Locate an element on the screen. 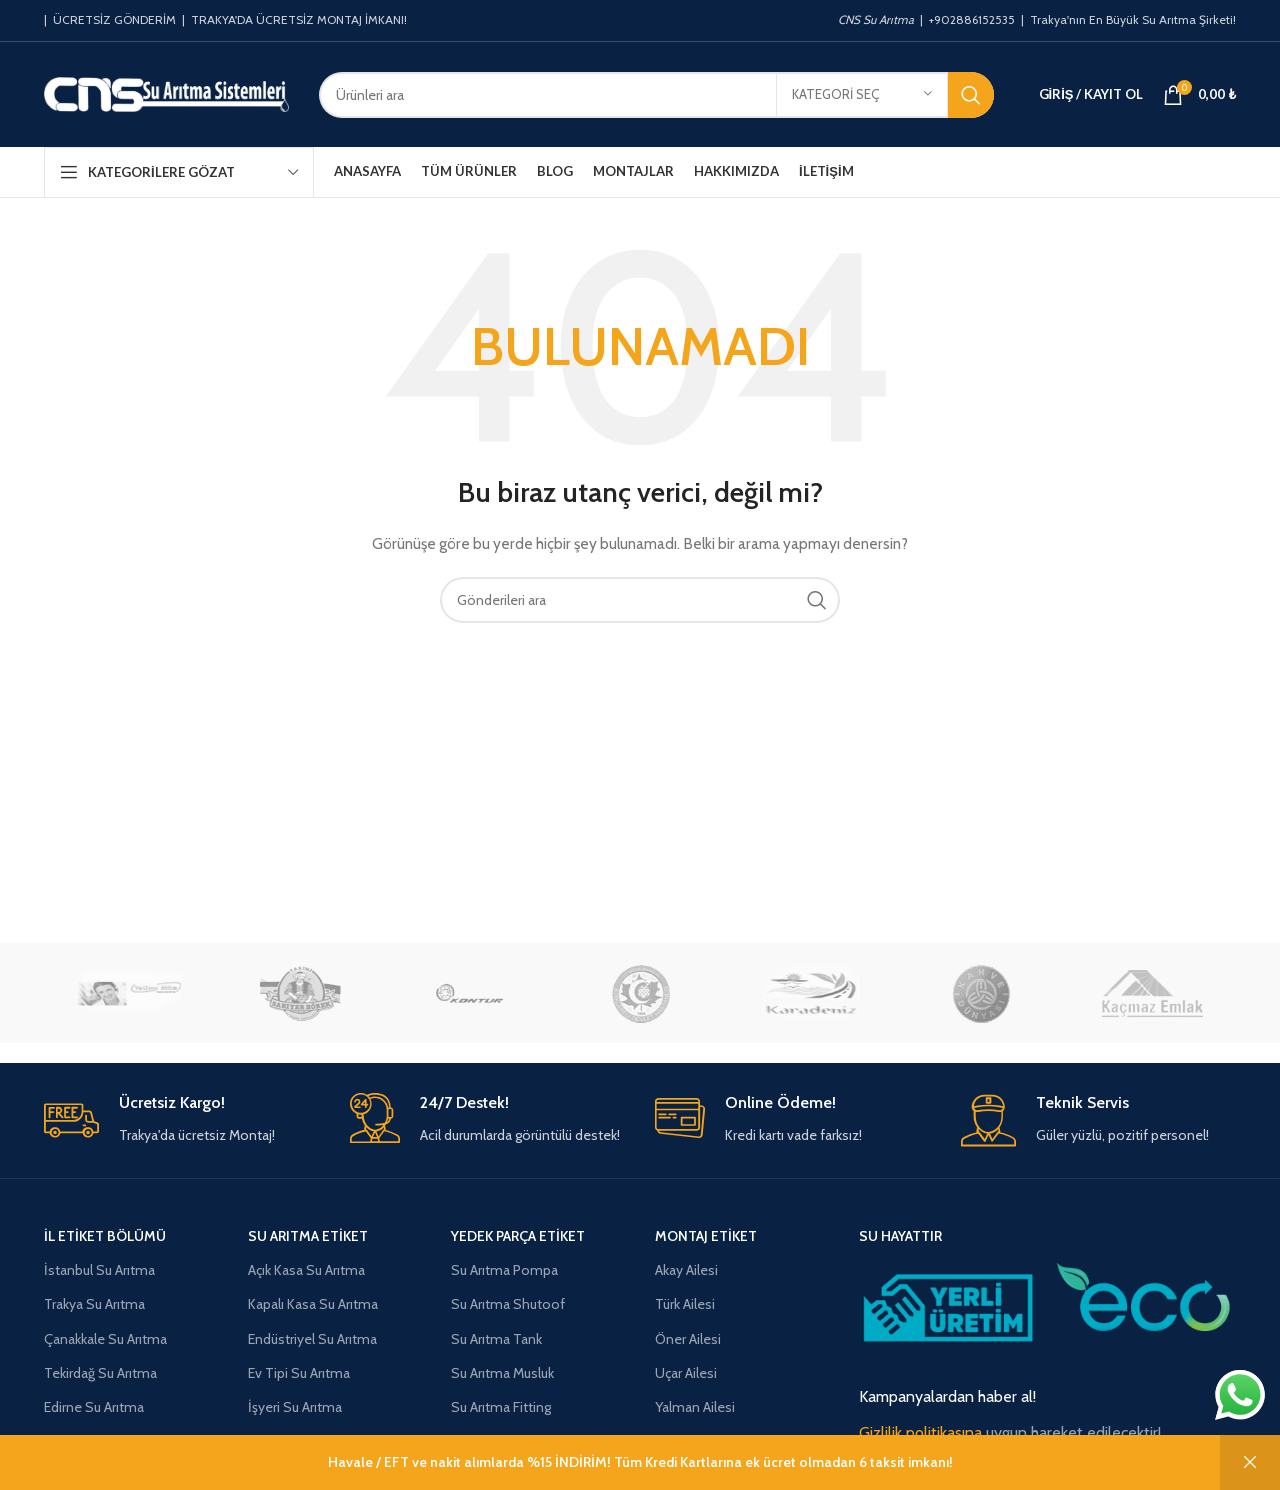 The width and height of the screenshot is (1280, 1490). Su Arıtma Pompa is located at coordinates (504, 1270).